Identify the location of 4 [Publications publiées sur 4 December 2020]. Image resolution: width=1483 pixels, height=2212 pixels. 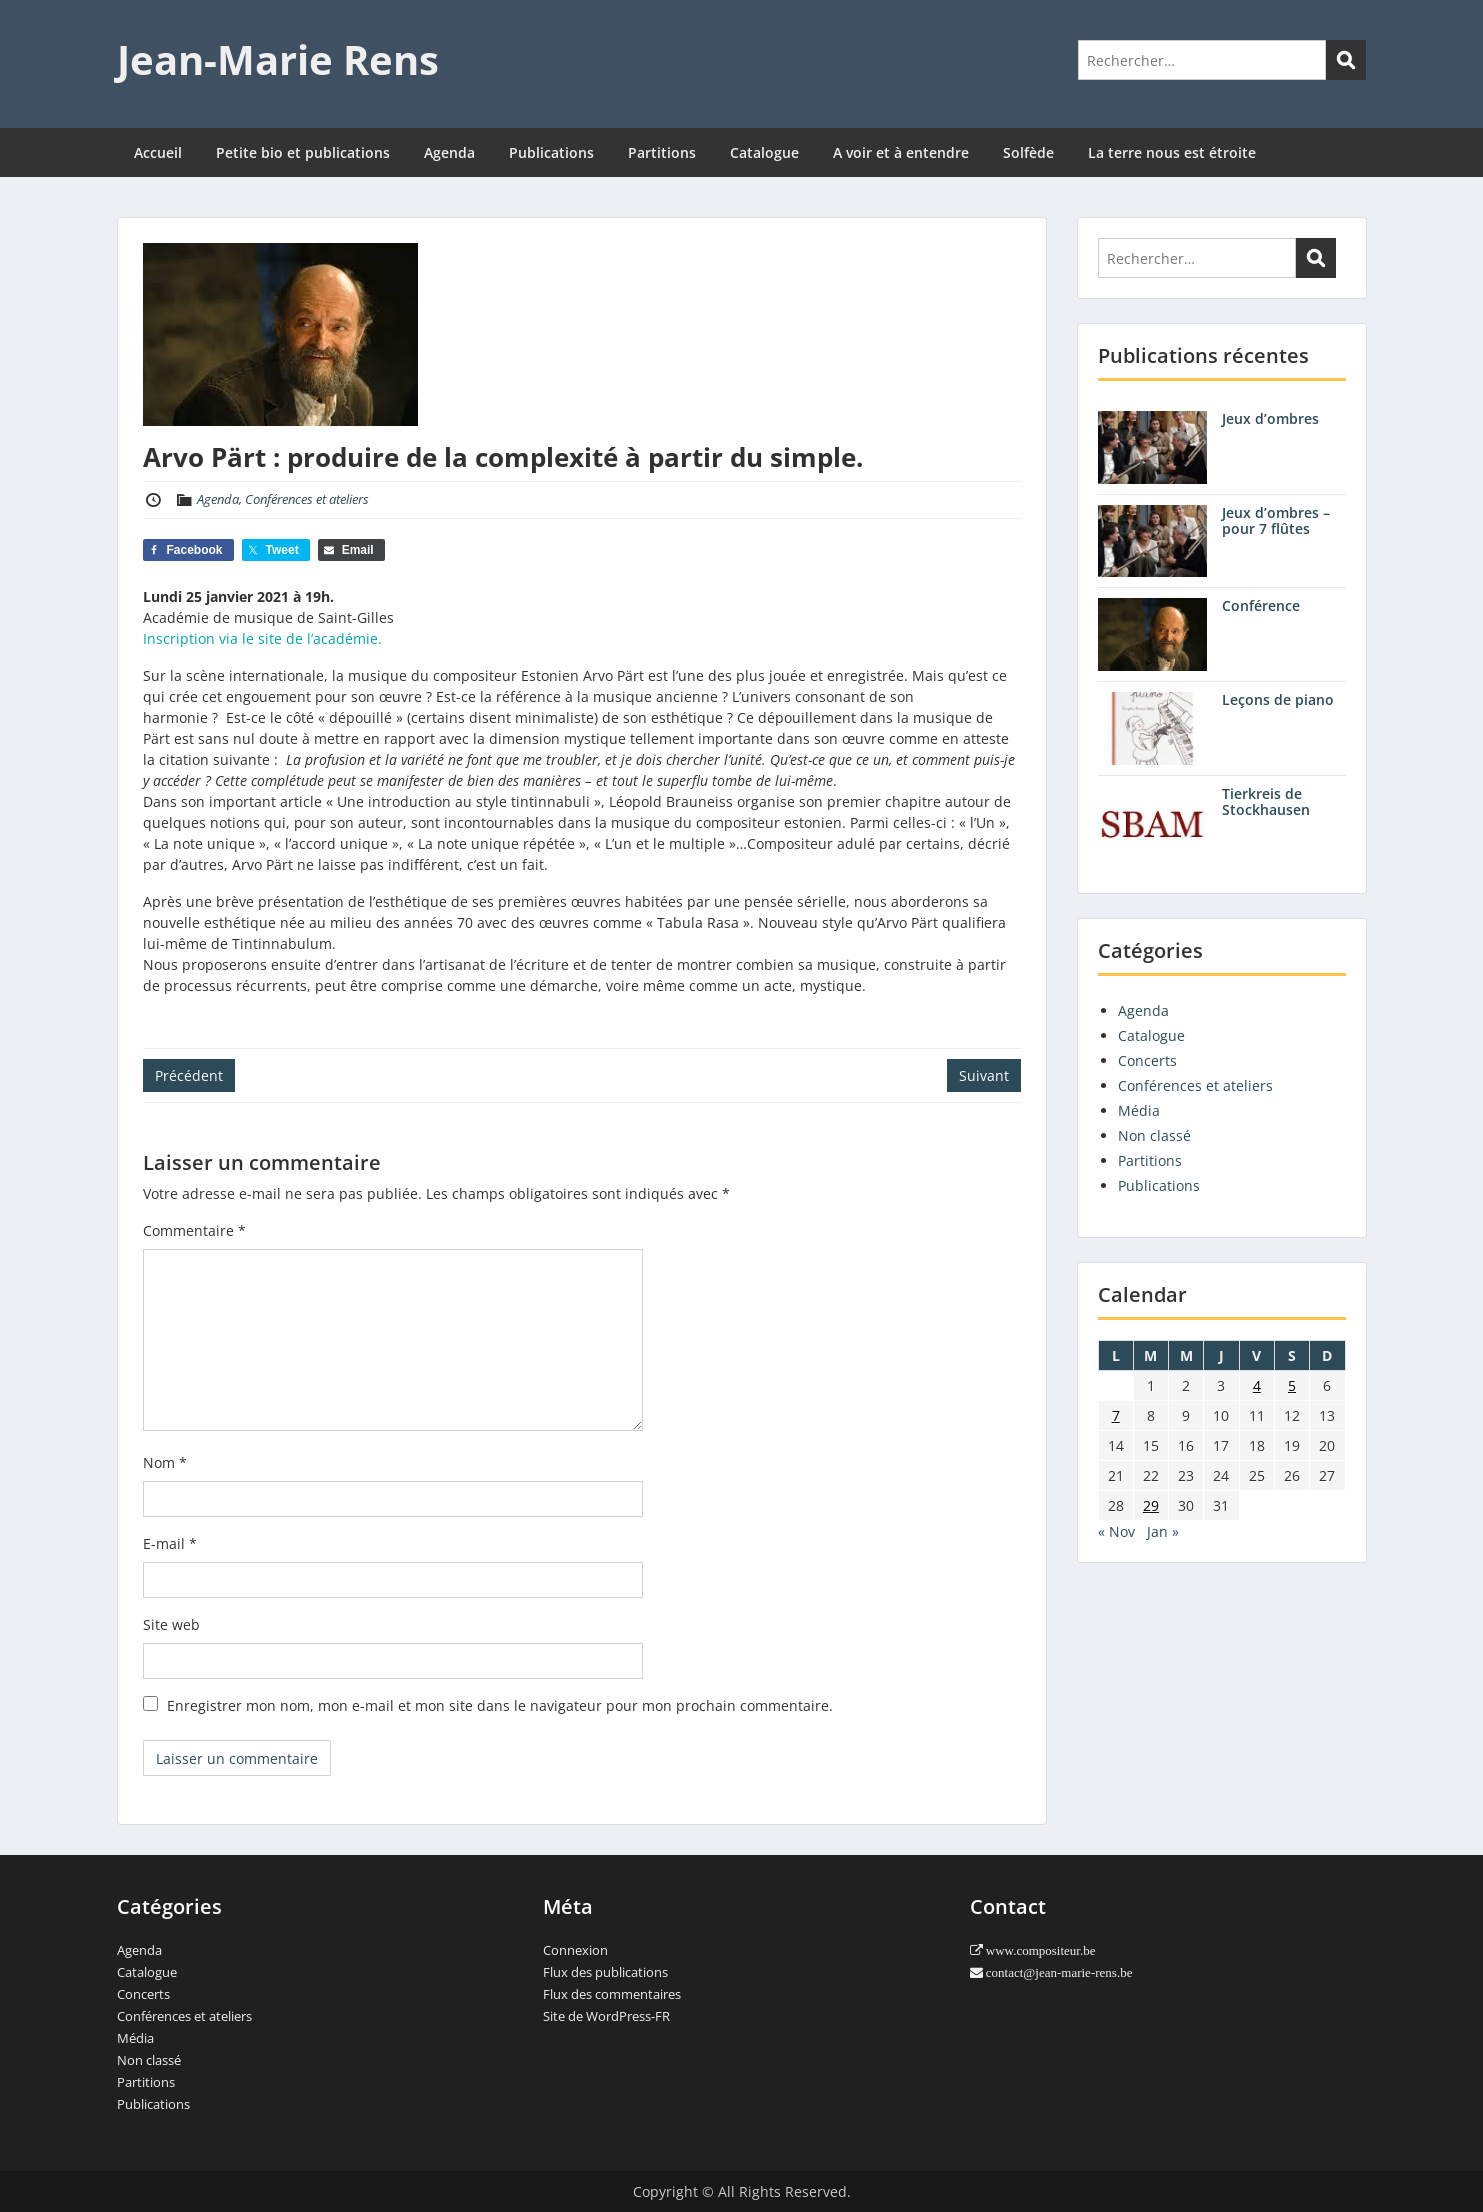
(1257, 1385).